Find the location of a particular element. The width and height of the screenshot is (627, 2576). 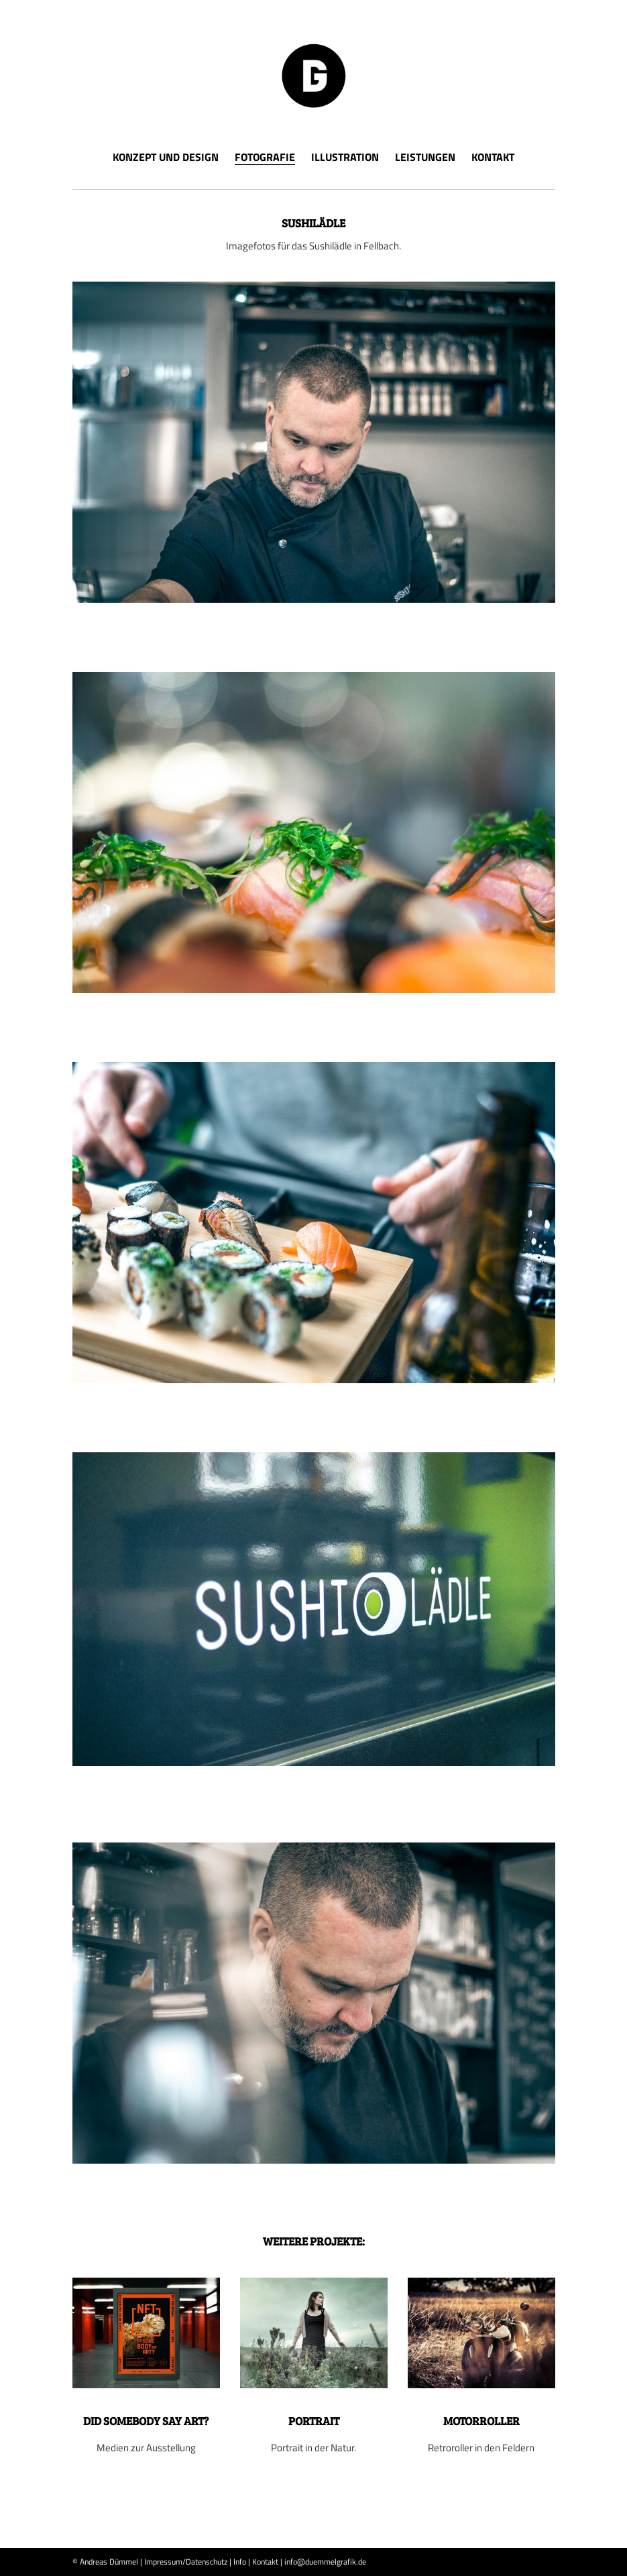

Impressum/Datenschutz is located at coordinates (185, 2561).